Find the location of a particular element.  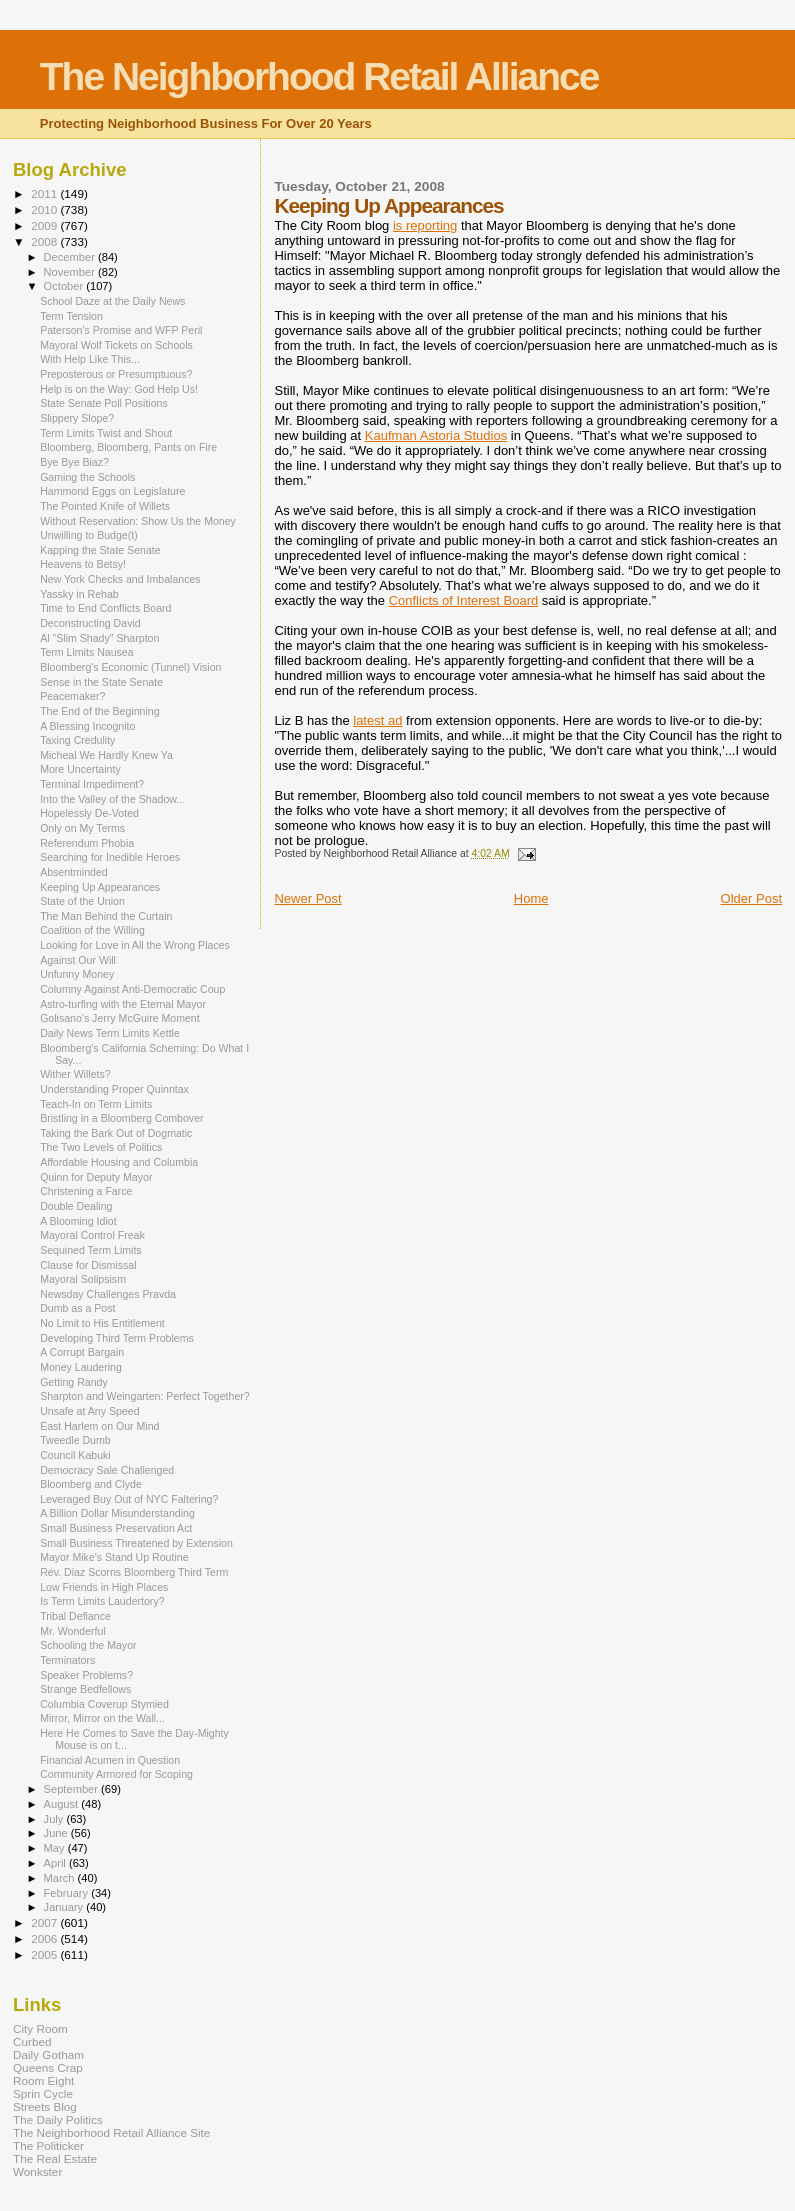

Hopelessly De-Voted is located at coordinates (89, 813).